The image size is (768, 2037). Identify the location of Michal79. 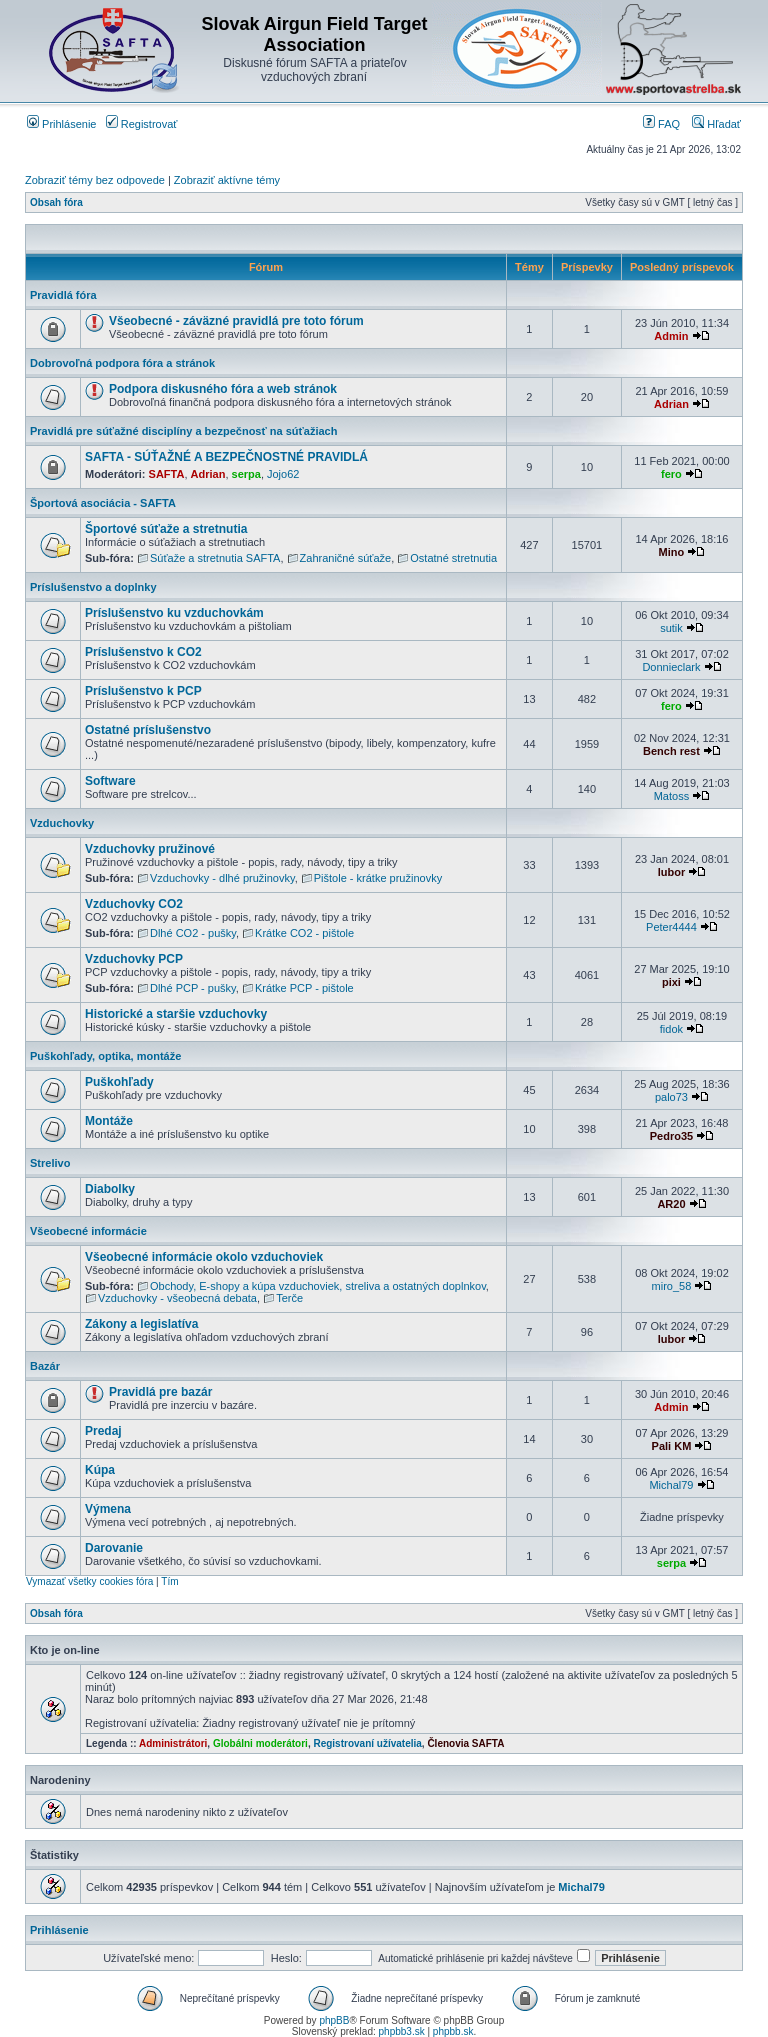
(671, 1485).